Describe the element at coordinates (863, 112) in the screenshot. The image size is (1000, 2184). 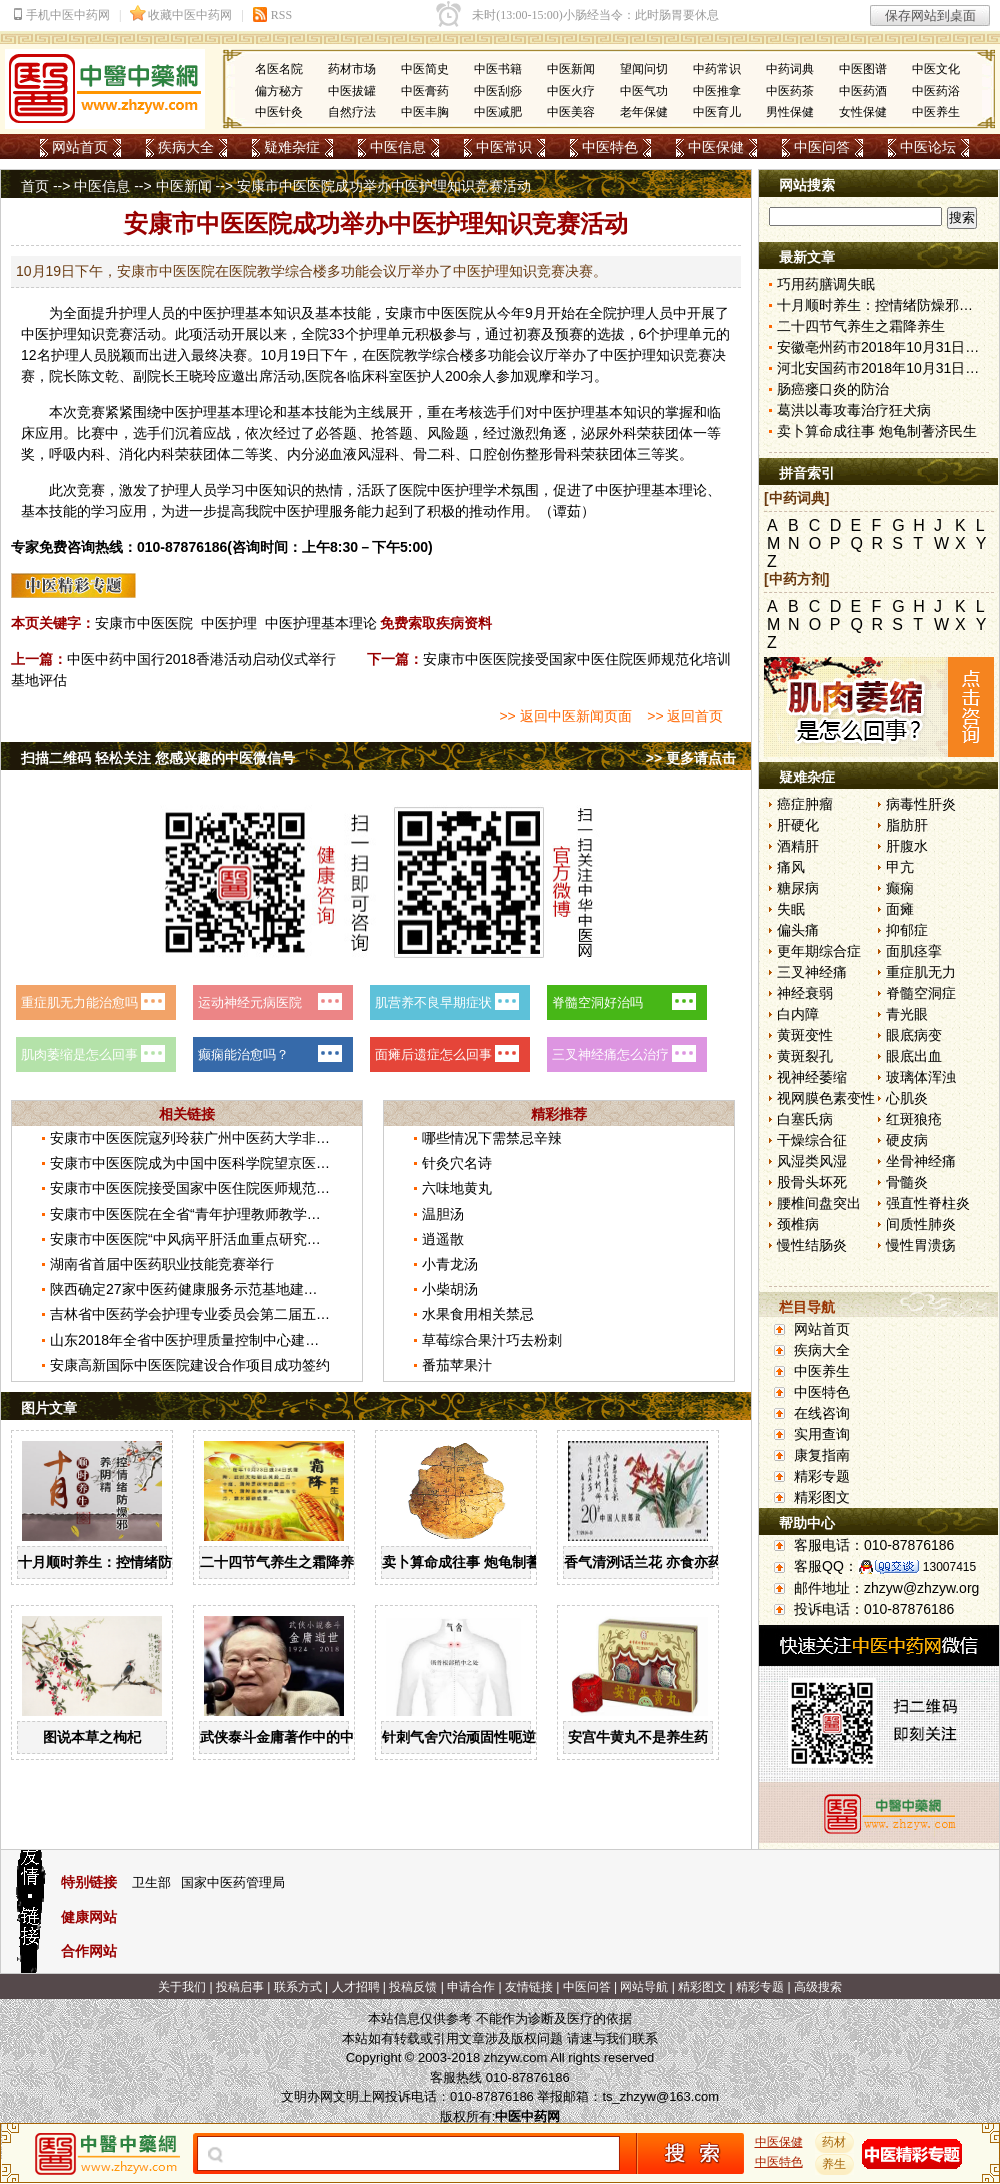
I see `女性保健` at that location.